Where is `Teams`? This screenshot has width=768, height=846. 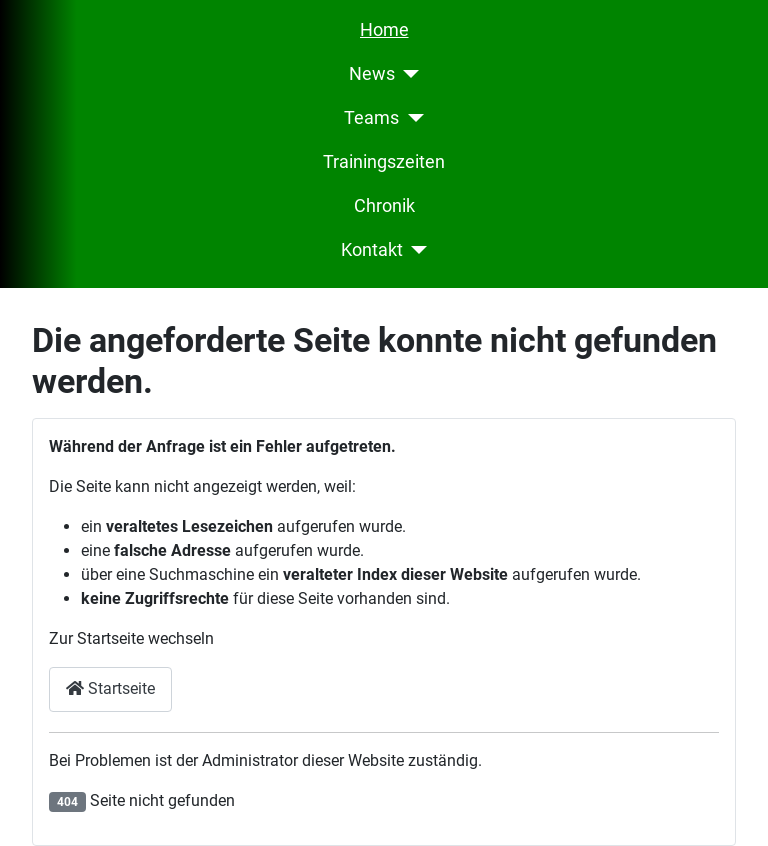 Teams is located at coordinates (371, 118).